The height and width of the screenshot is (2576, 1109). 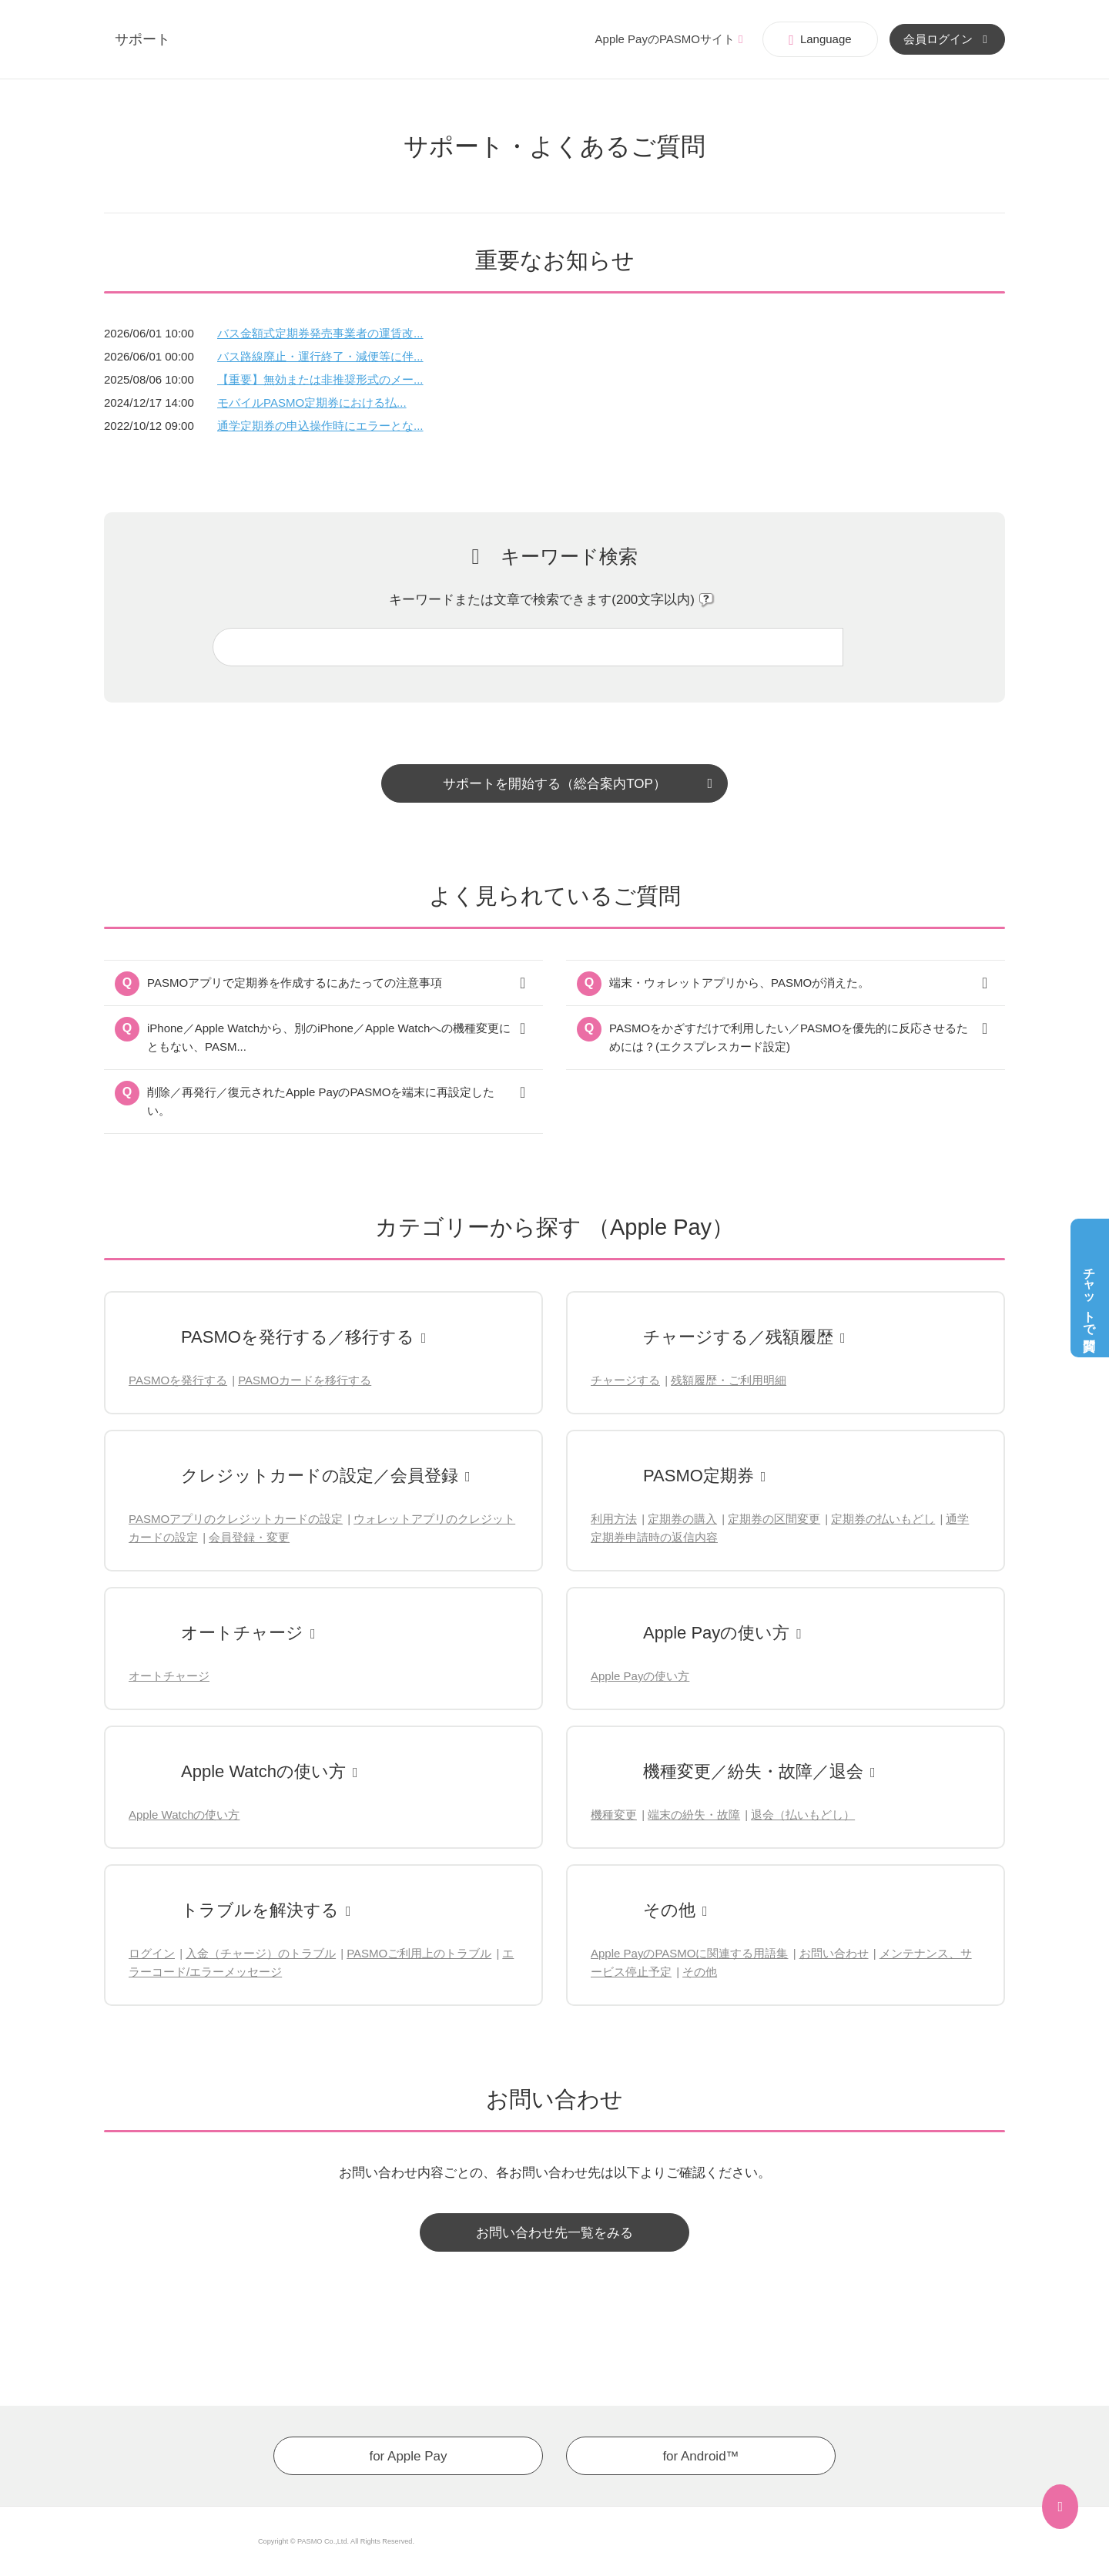 I want to click on 定期券の払いもどし, so click(x=883, y=1518).